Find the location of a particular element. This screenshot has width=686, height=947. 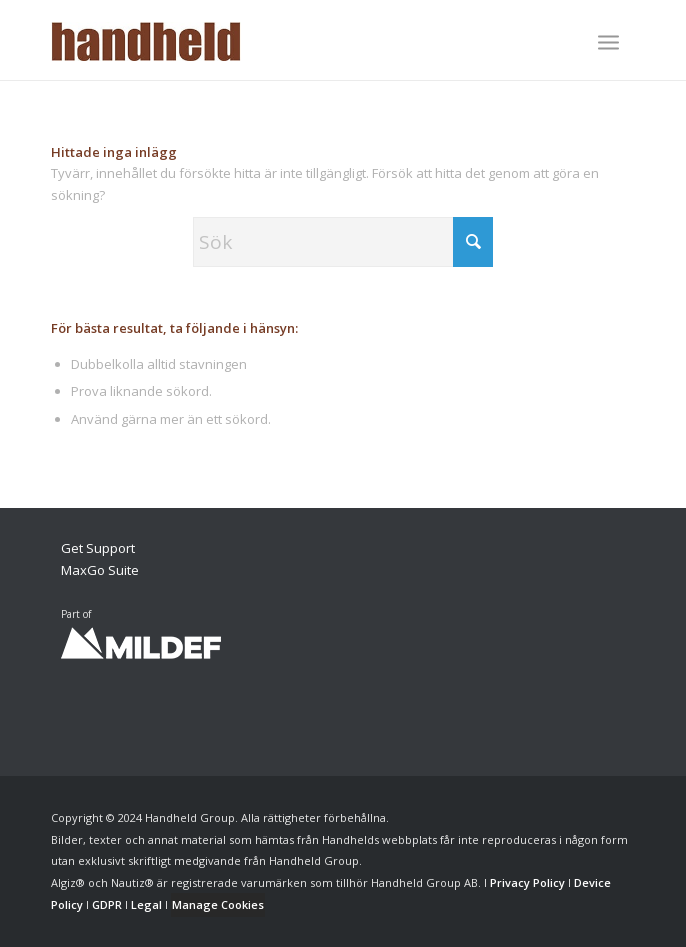

Privacy Policy is located at coordinates (527, 882).